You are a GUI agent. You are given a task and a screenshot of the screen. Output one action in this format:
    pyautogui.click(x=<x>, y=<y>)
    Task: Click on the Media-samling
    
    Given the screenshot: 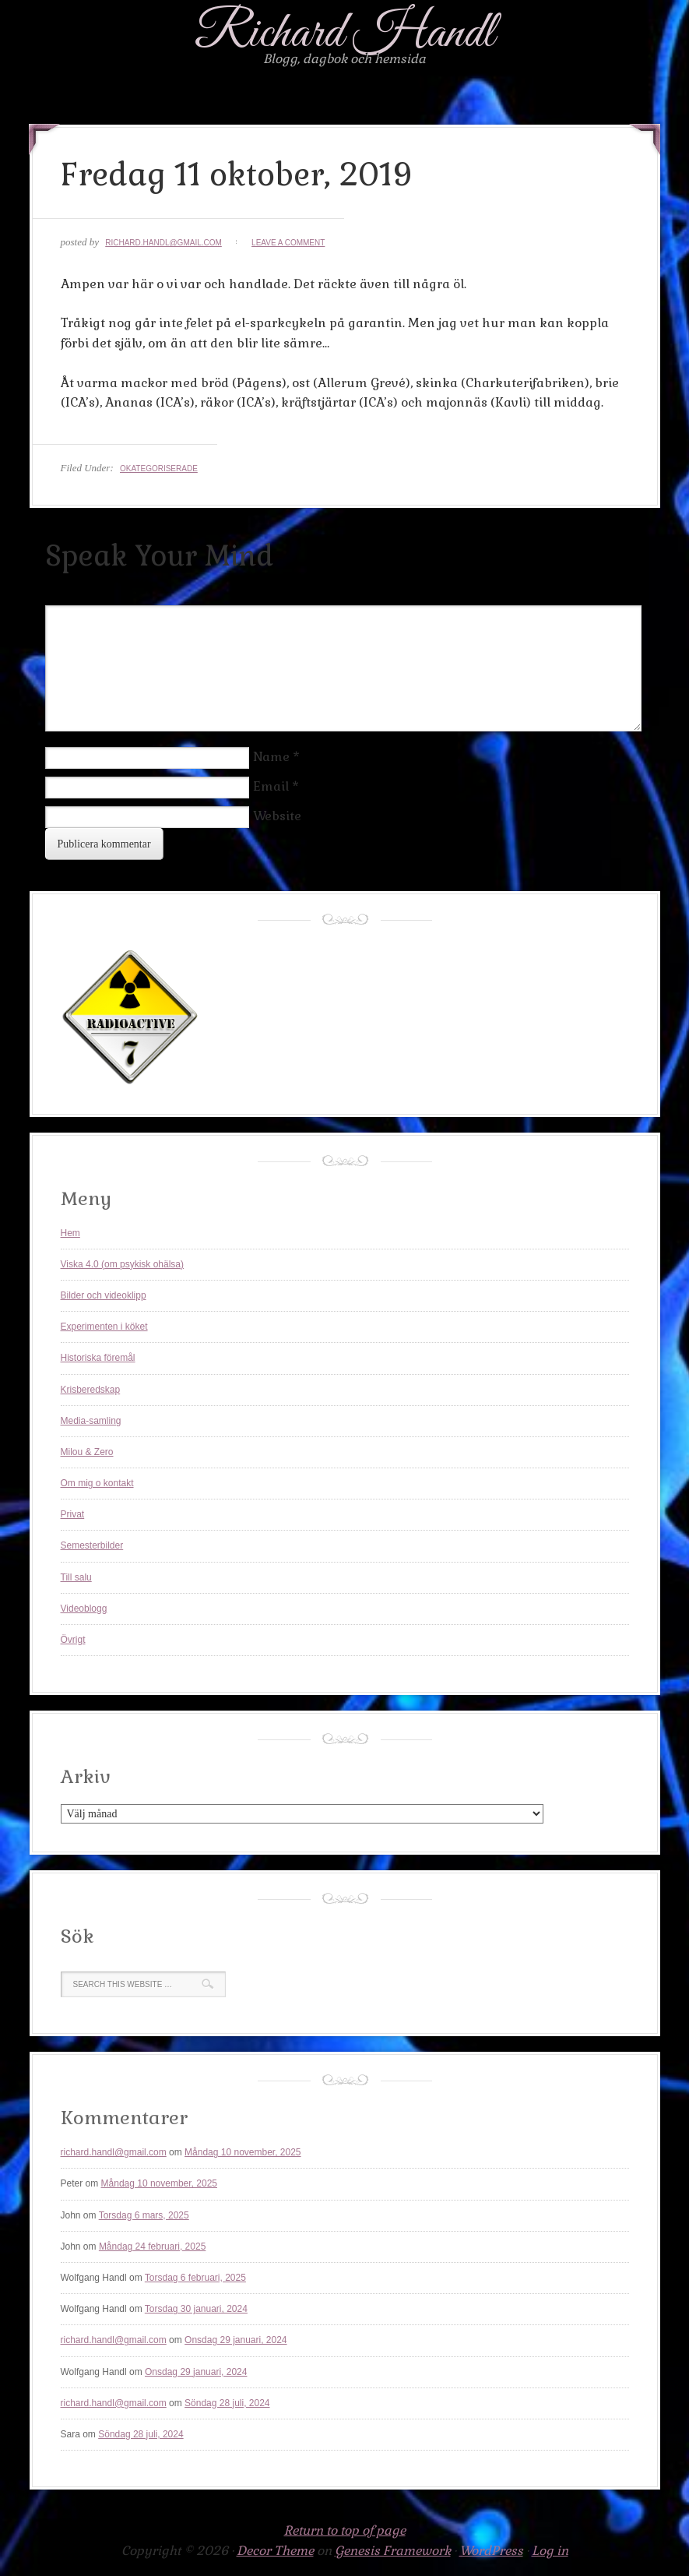 What is the action you would take?
    pyautogui.click(x=91, y=1420)
    